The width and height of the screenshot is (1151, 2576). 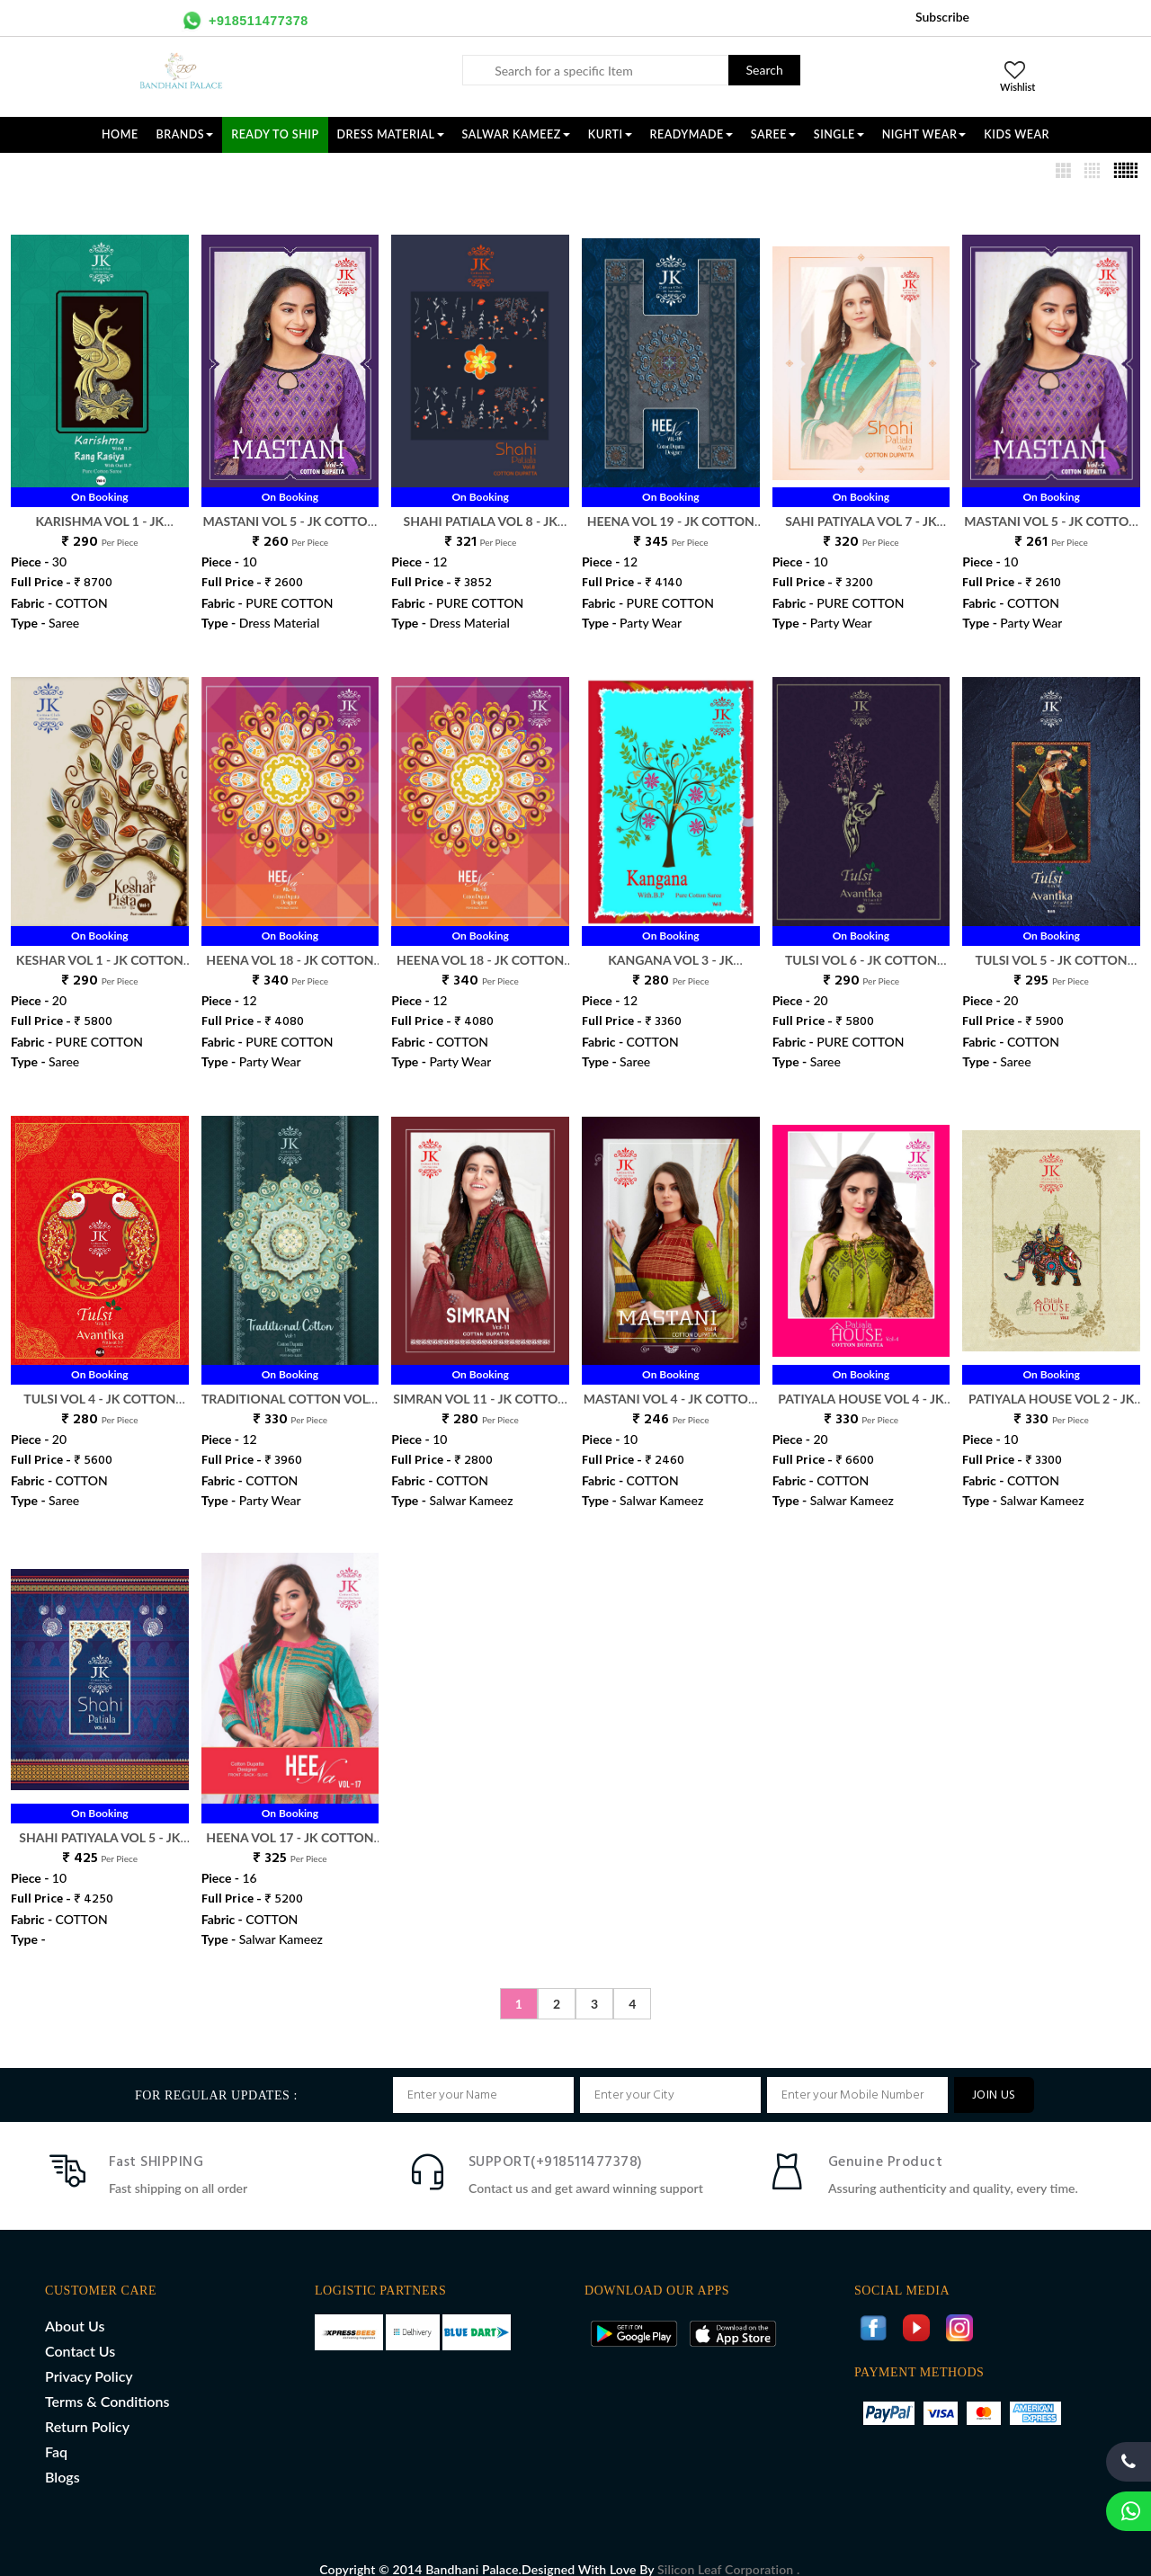 I want to click on Privacy Policy, so click(x=89, y=2357).